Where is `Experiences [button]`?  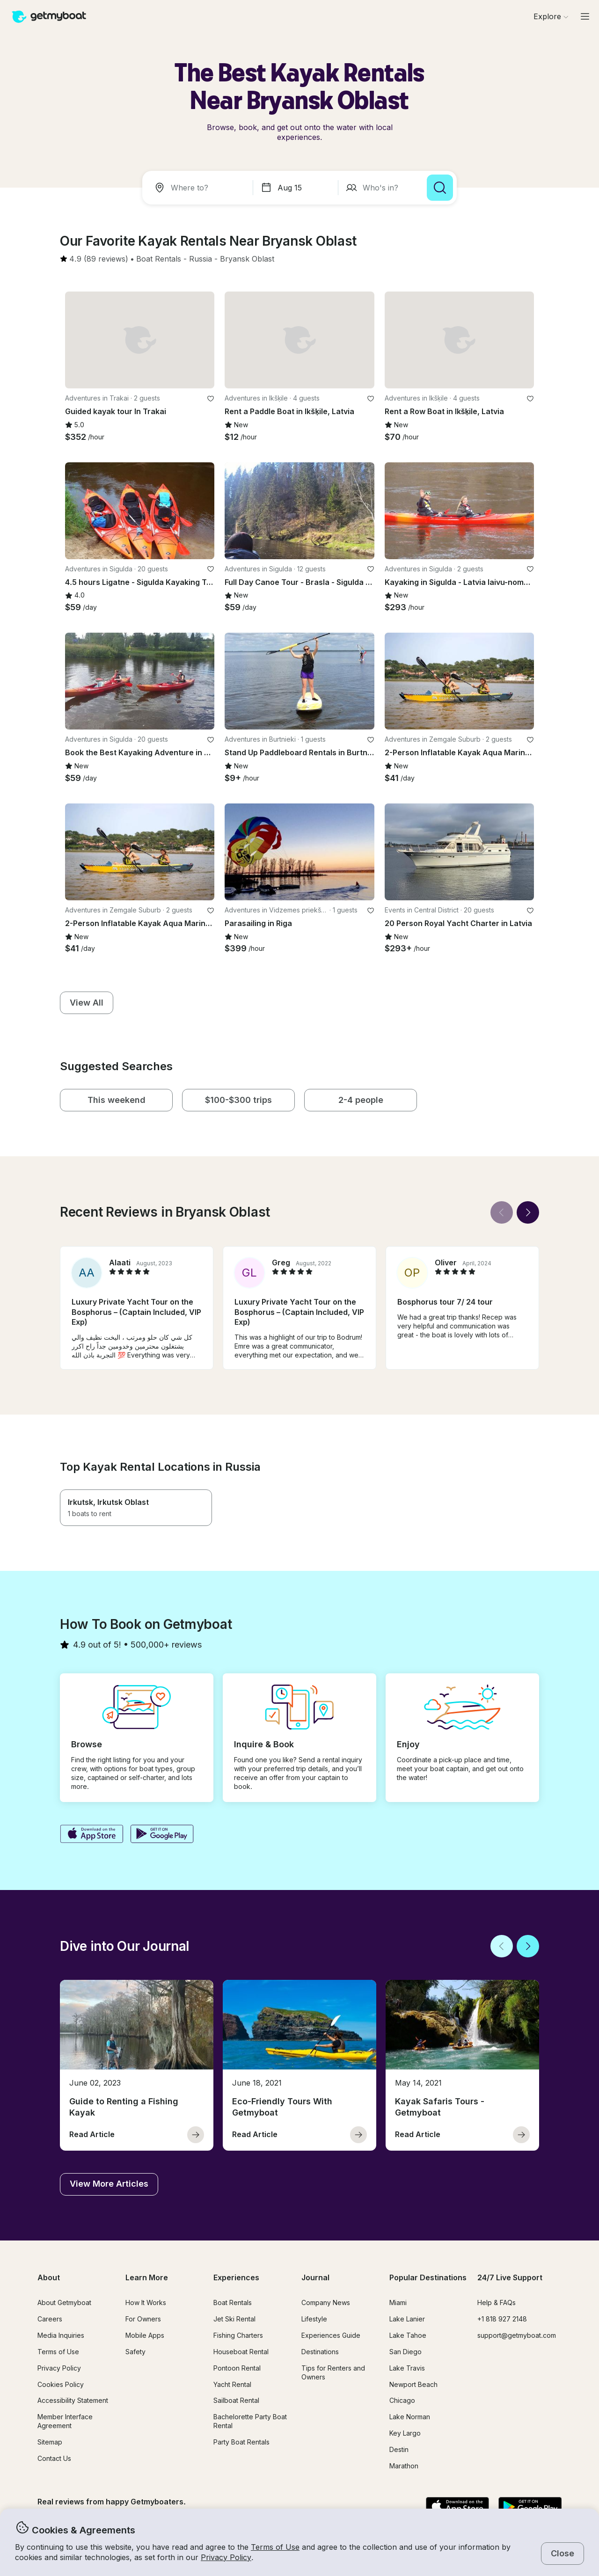
Experiences [button] is located at coordinates (236, 2277).